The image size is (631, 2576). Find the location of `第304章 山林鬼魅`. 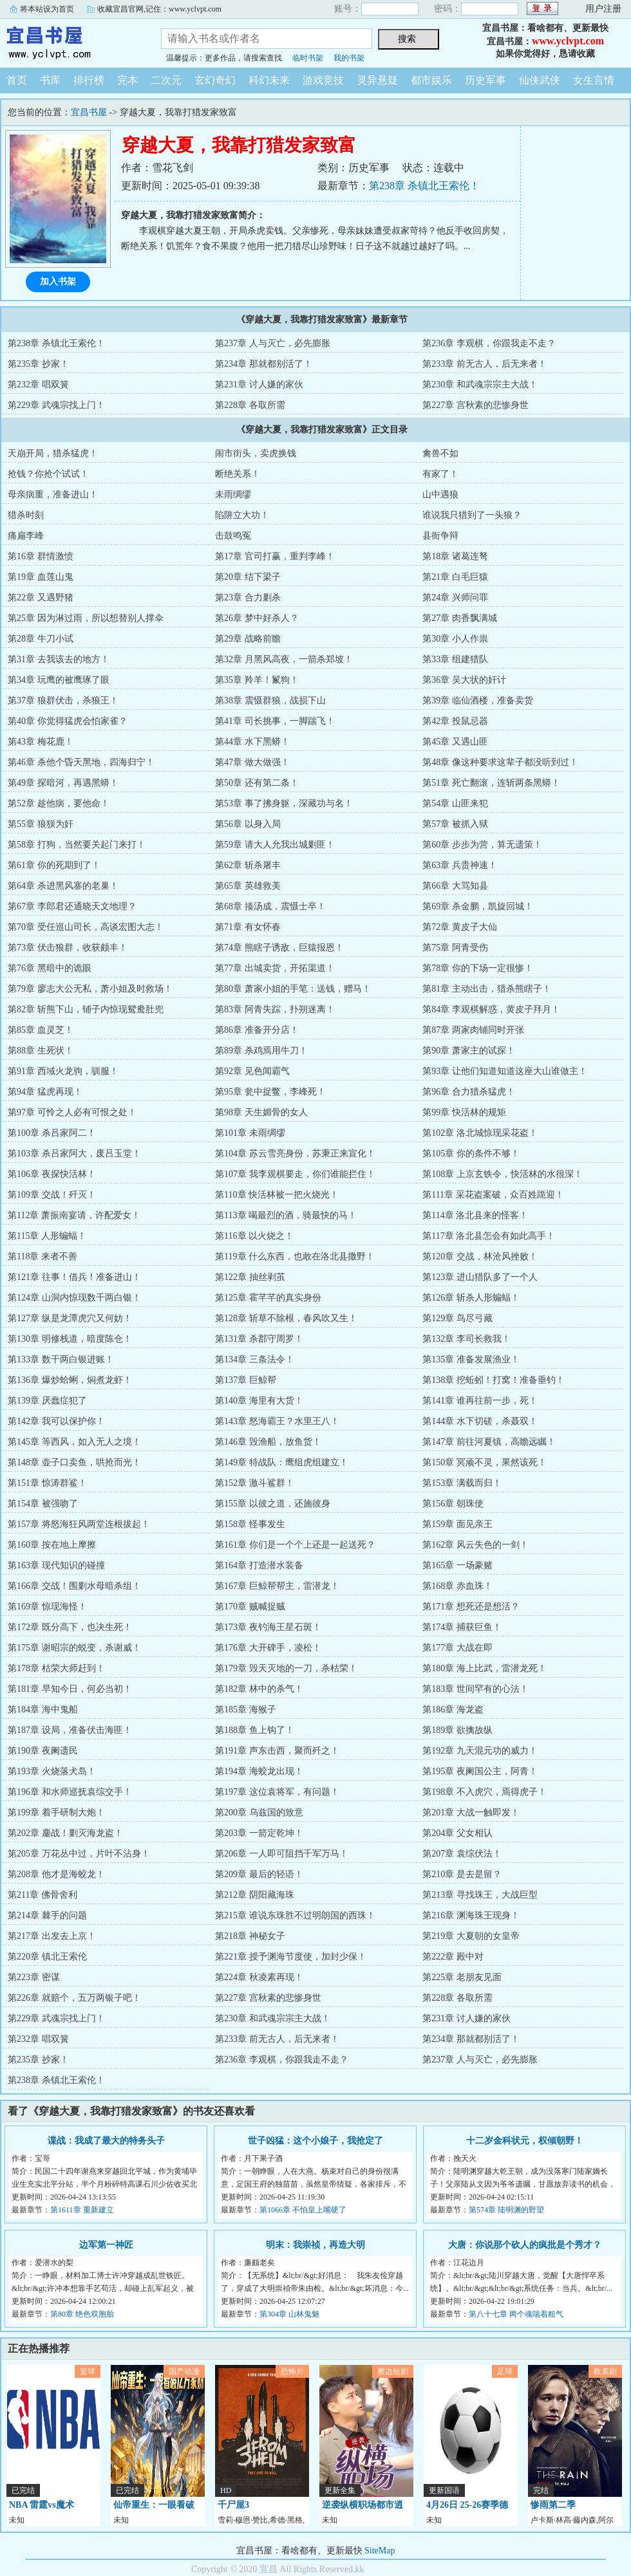

第304章 山林鬼魅 is located at coordinates (289, 2314).